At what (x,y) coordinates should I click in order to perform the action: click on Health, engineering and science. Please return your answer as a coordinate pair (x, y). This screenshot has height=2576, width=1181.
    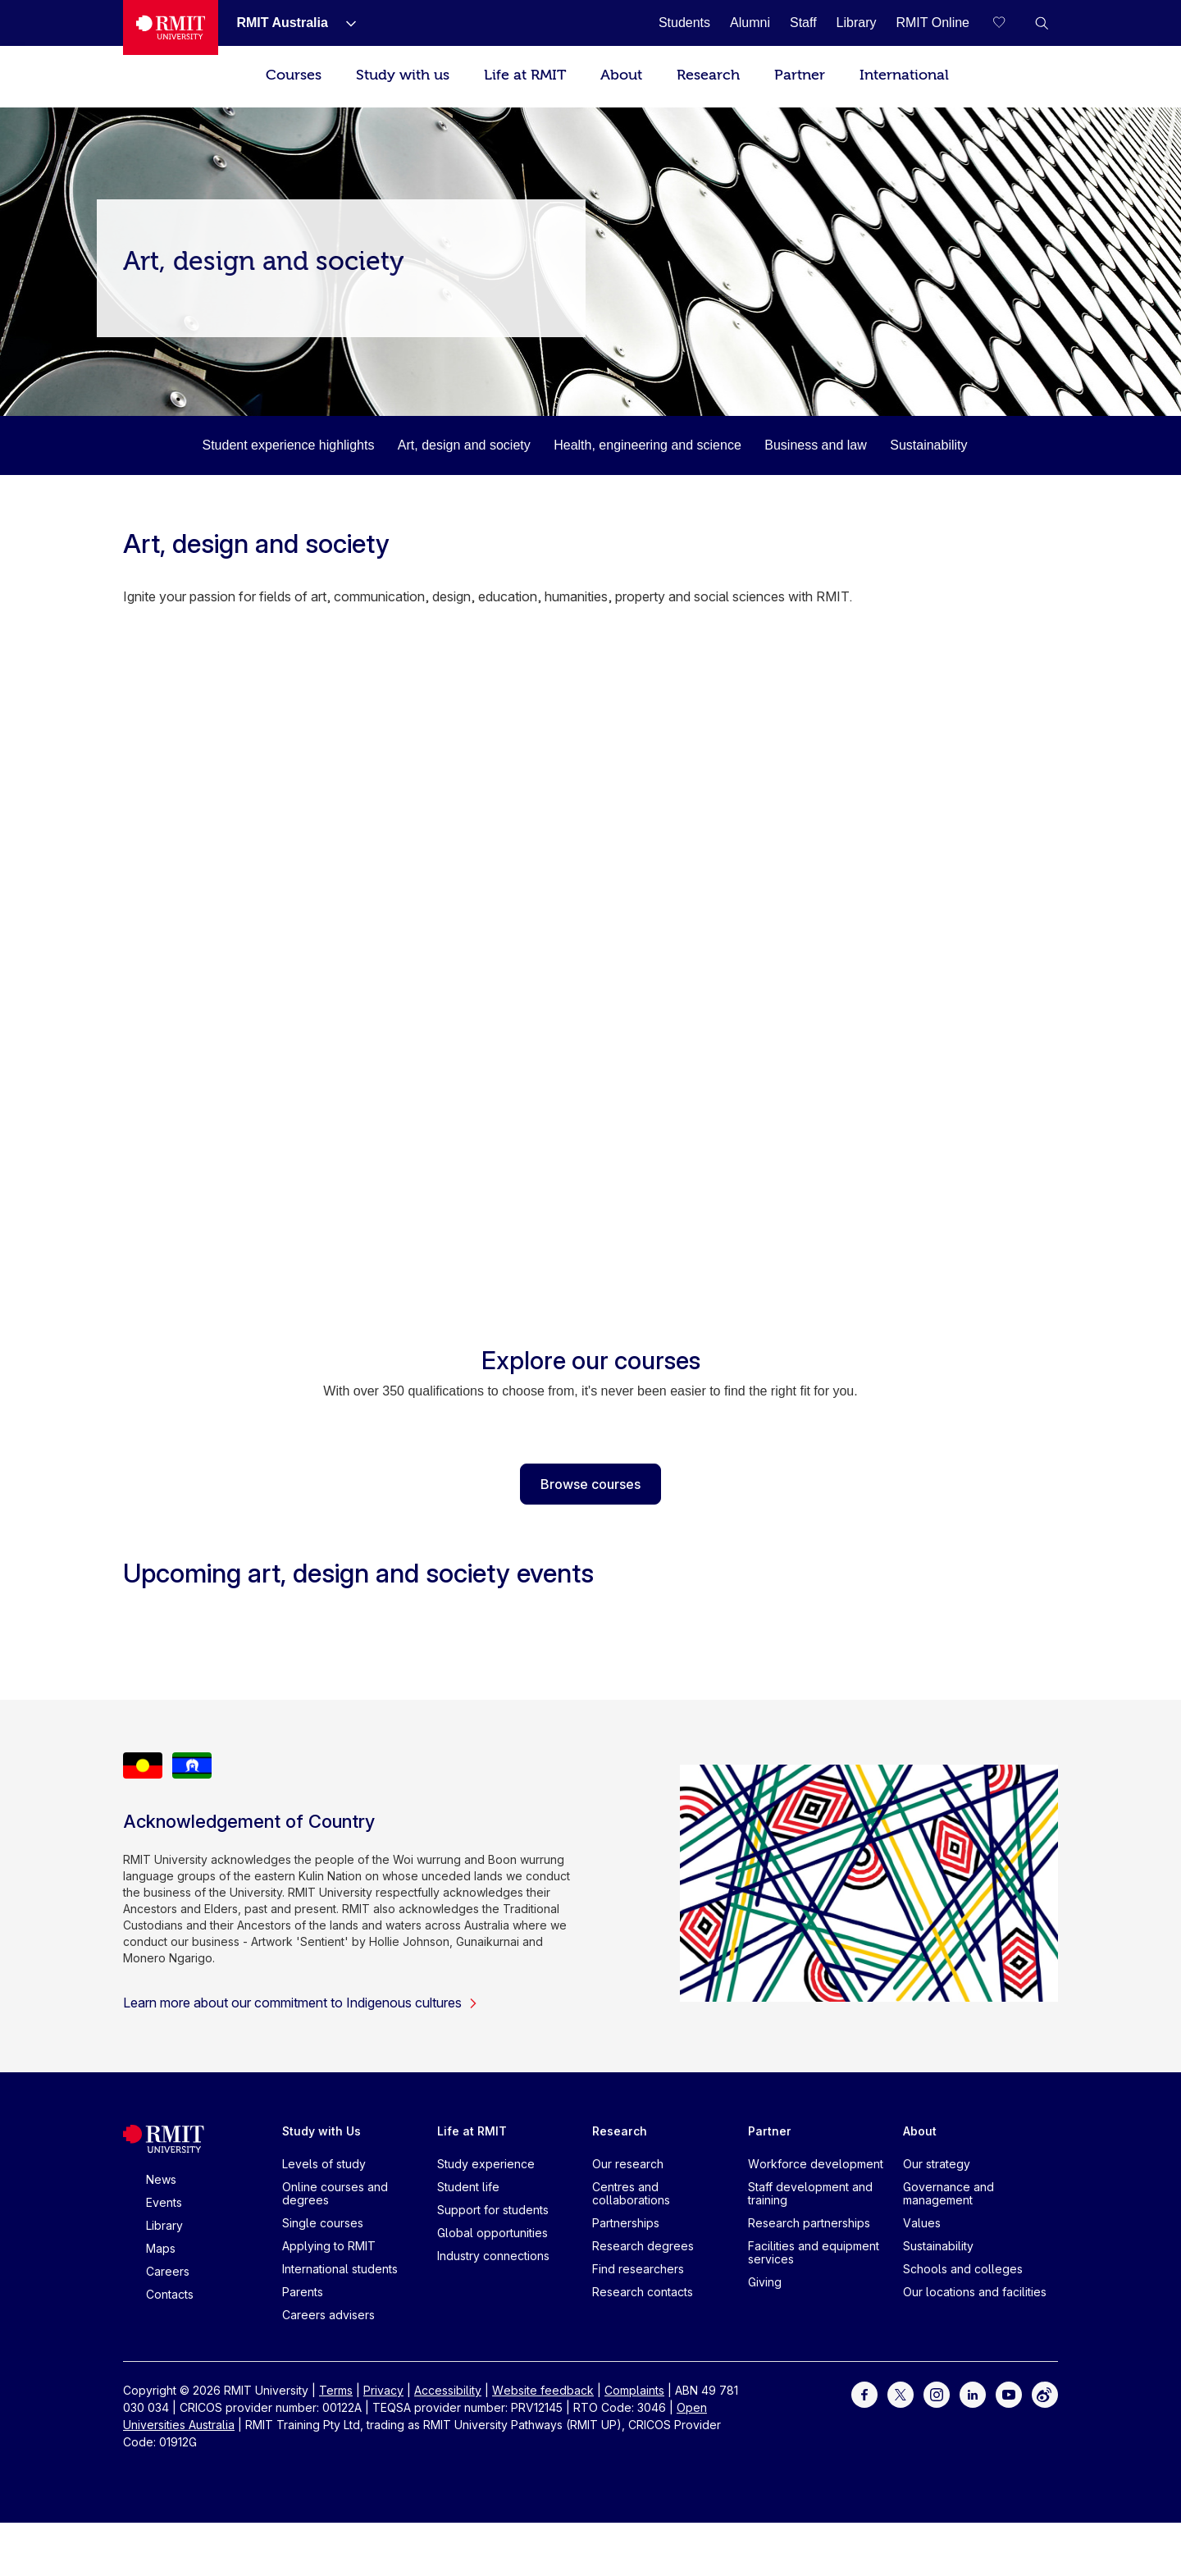
    Looking at the image, I should click on (647, 445).